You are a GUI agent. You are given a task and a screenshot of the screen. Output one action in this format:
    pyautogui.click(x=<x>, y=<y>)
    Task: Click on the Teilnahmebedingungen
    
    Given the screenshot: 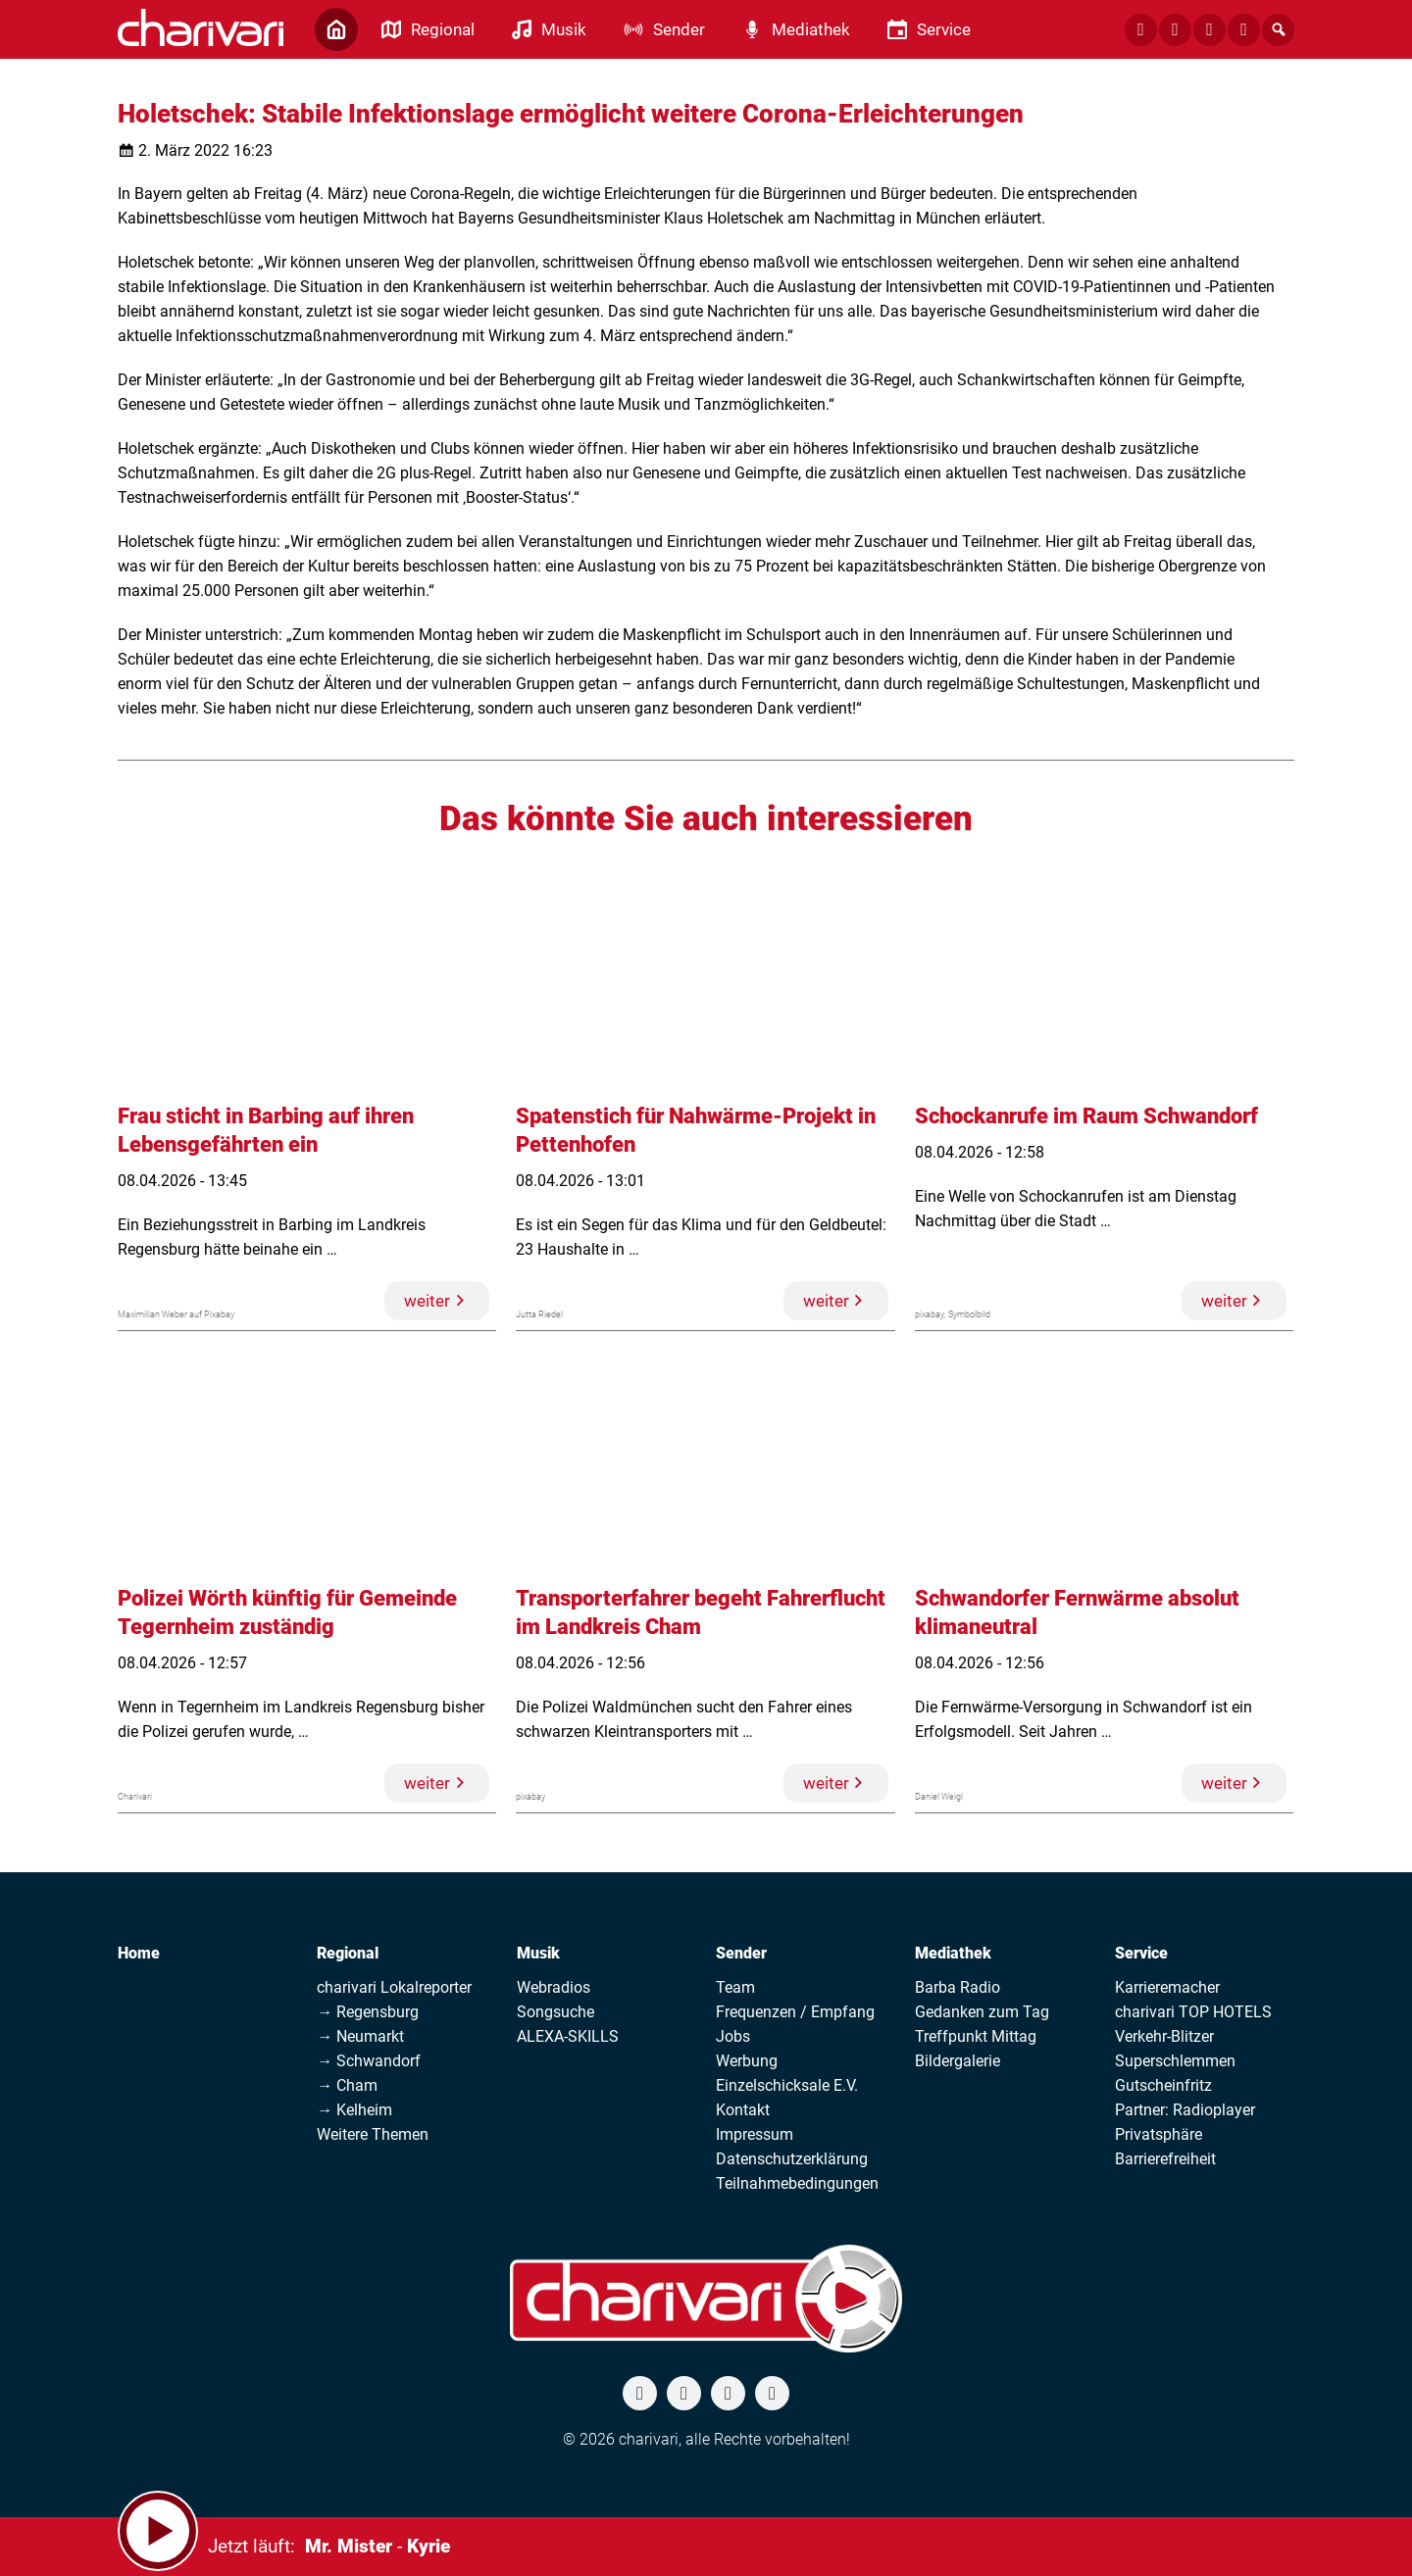 What is the action you would take?
    pyautogui.click(x=797, y=2183)
    